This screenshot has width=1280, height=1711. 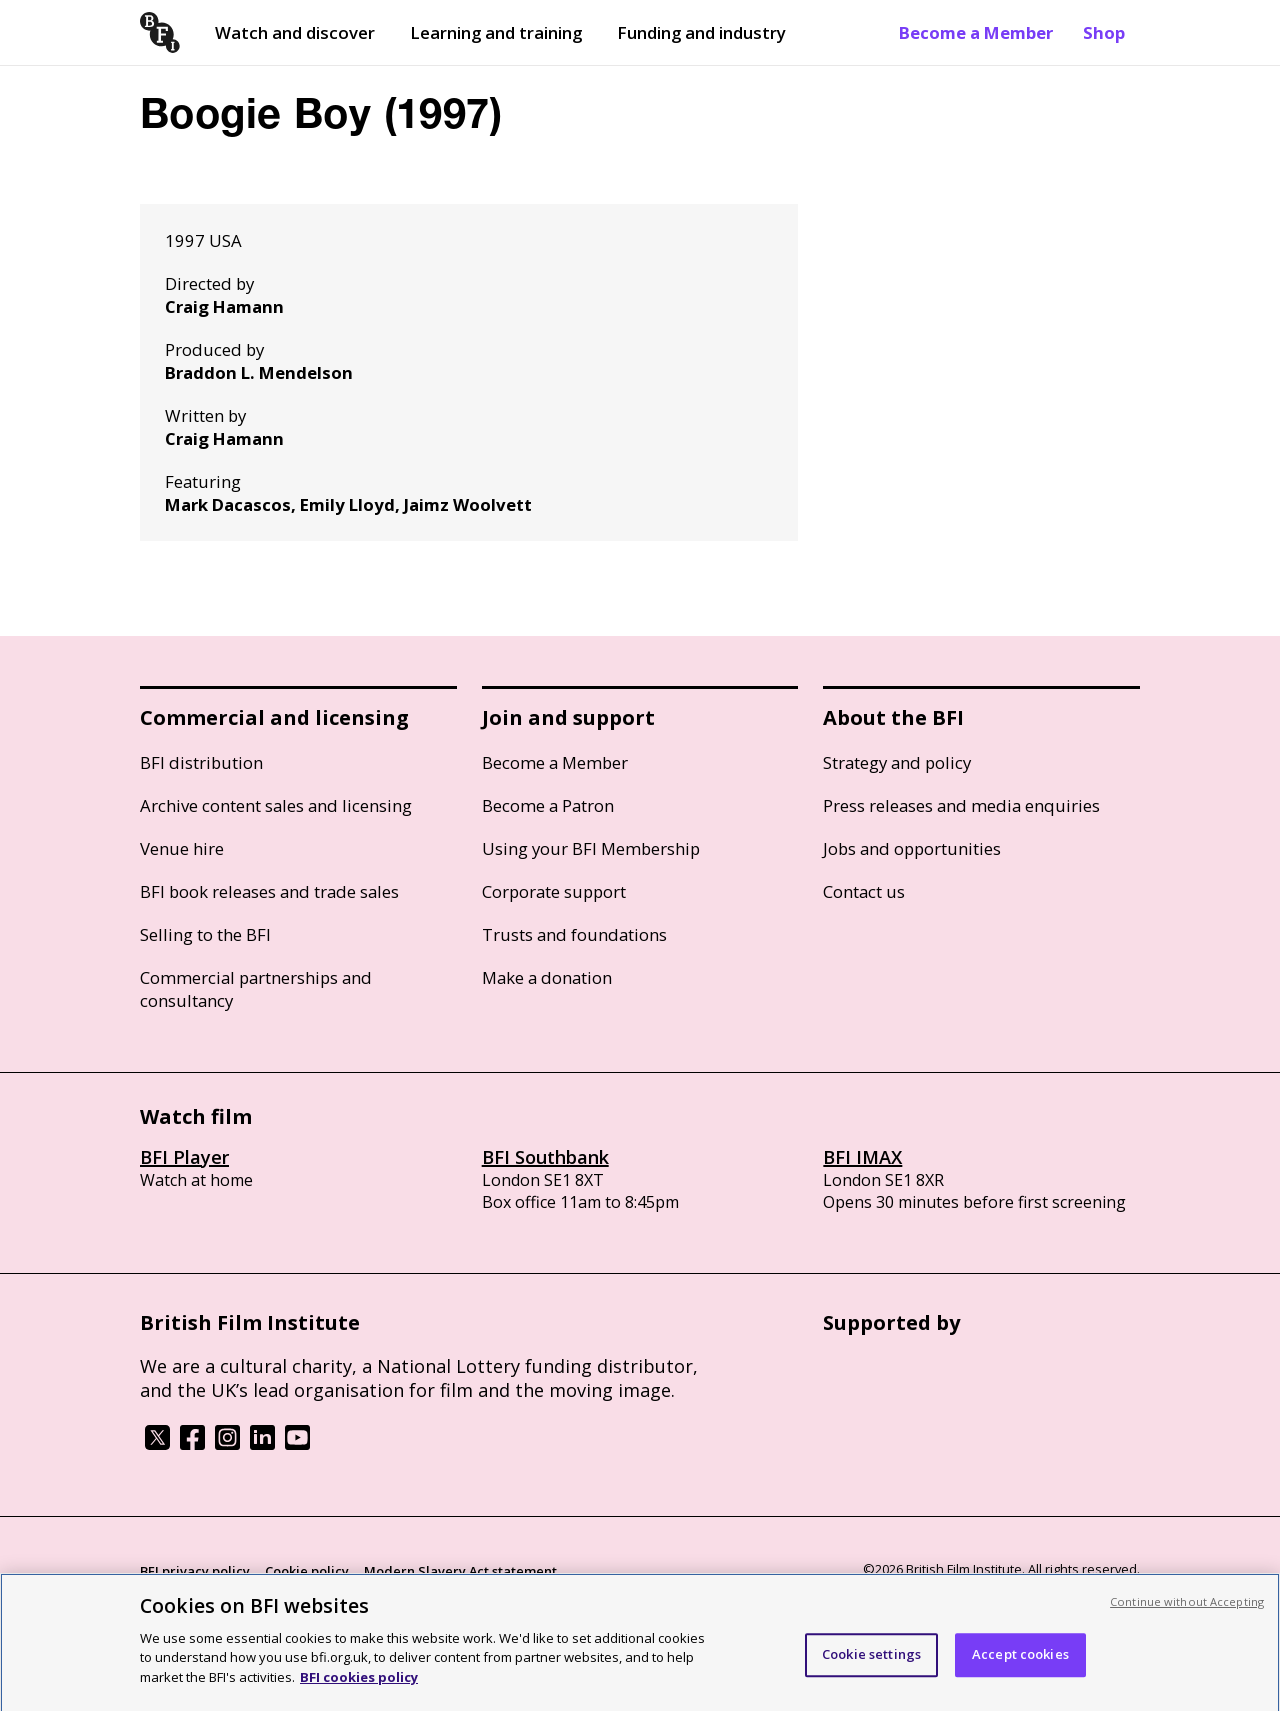 What do you see at coordinates (961, 805) in the screenshot?
I see `Press releases and media enquiries` at bounding box center [961, 805].